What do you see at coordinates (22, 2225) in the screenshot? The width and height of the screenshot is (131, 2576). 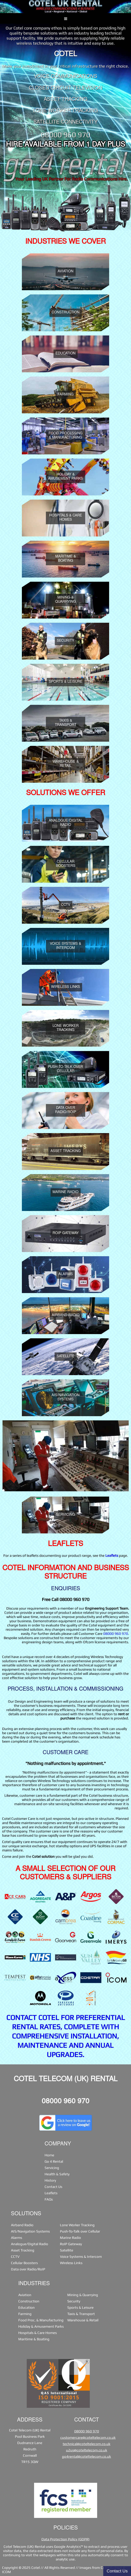 I see `Airband Radio` at bounding box center [22, 2225].